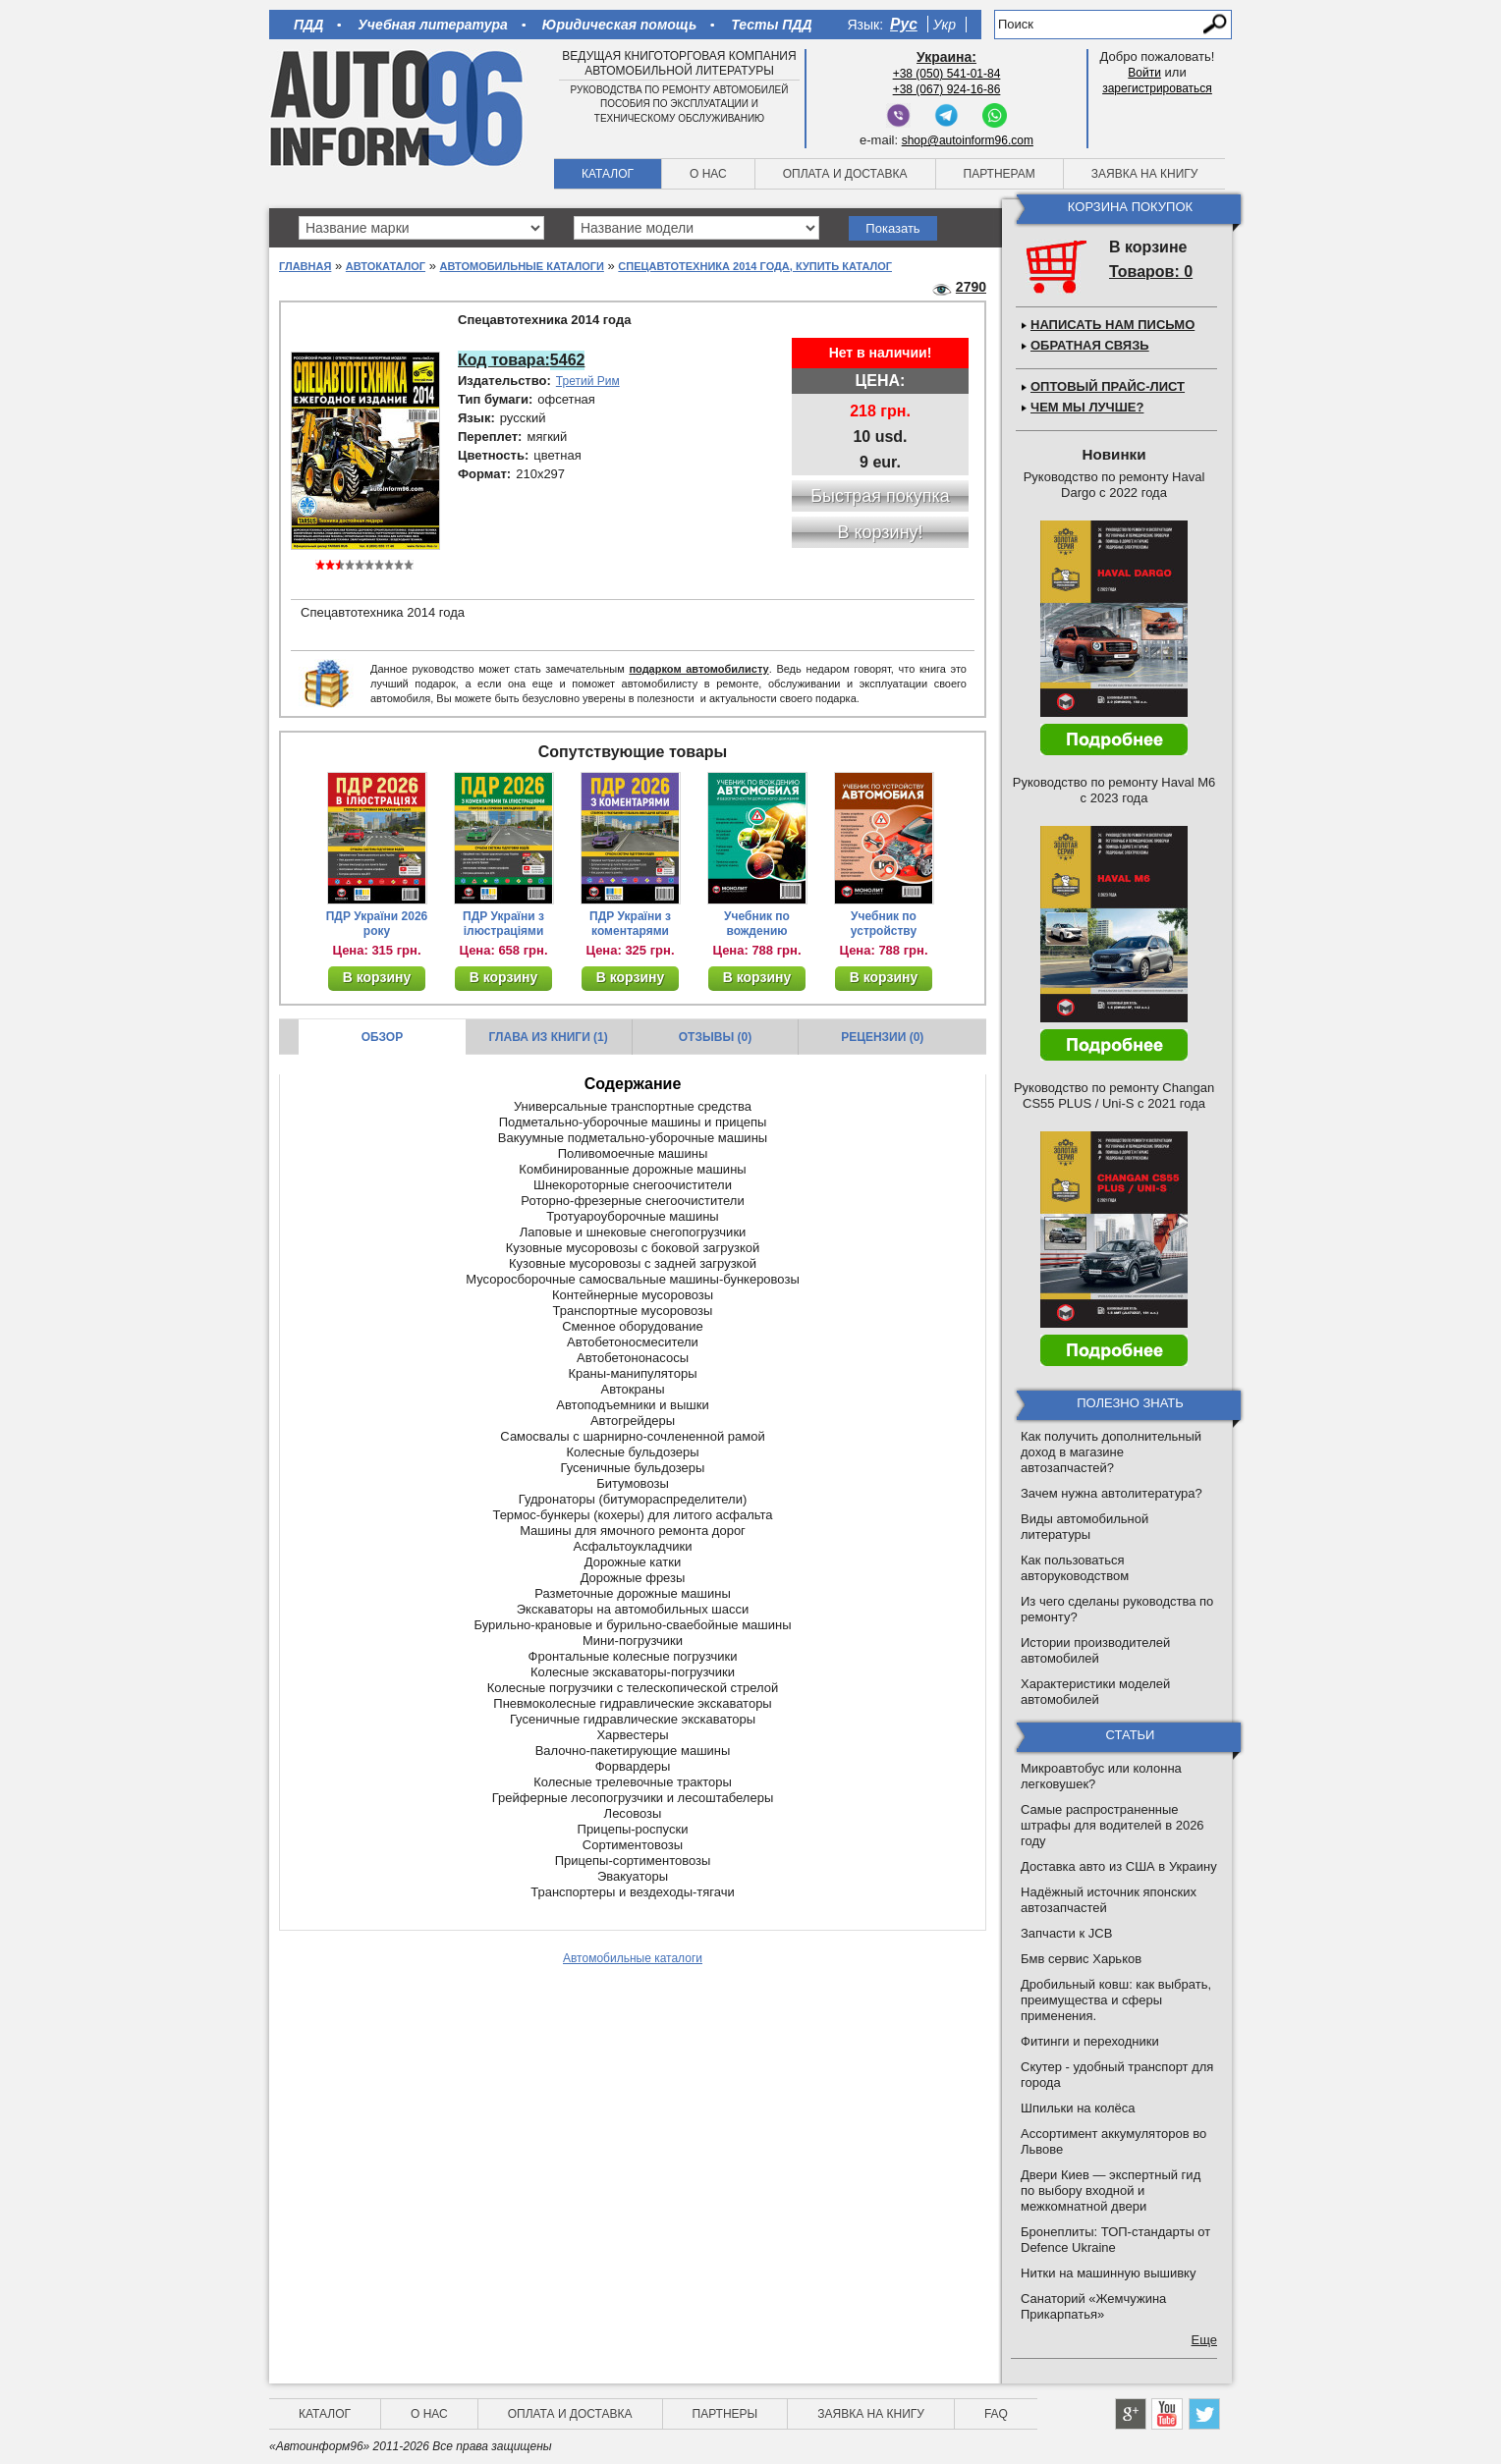 The width and height of the screenshot is (1501, 2464). Describe the element at coordinates (1115, 2239) in the screenshot. I see `Бронеплиты: ТОП-стандарты от Defence Ukraine` at that location.